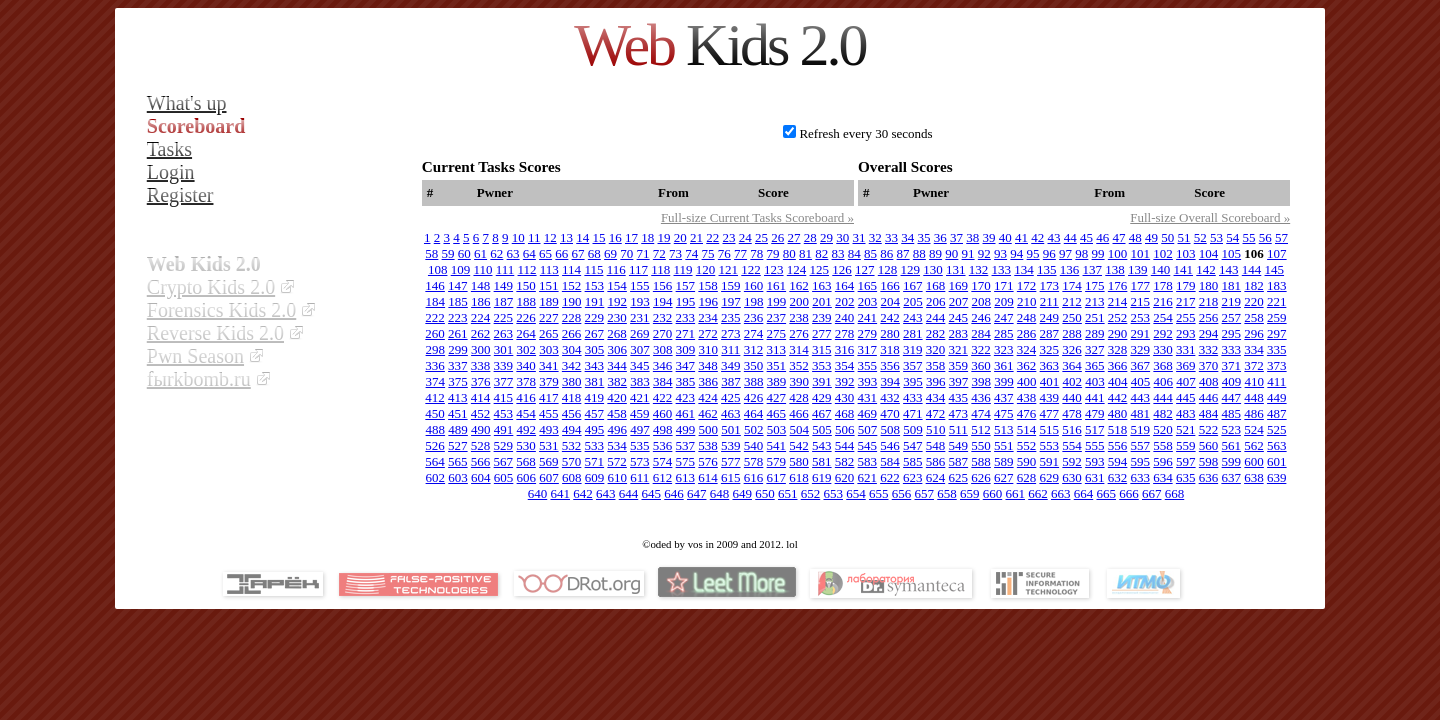 The width and height of the screenshot is (1440, 720). I want to click on 420, so click(617, 397).